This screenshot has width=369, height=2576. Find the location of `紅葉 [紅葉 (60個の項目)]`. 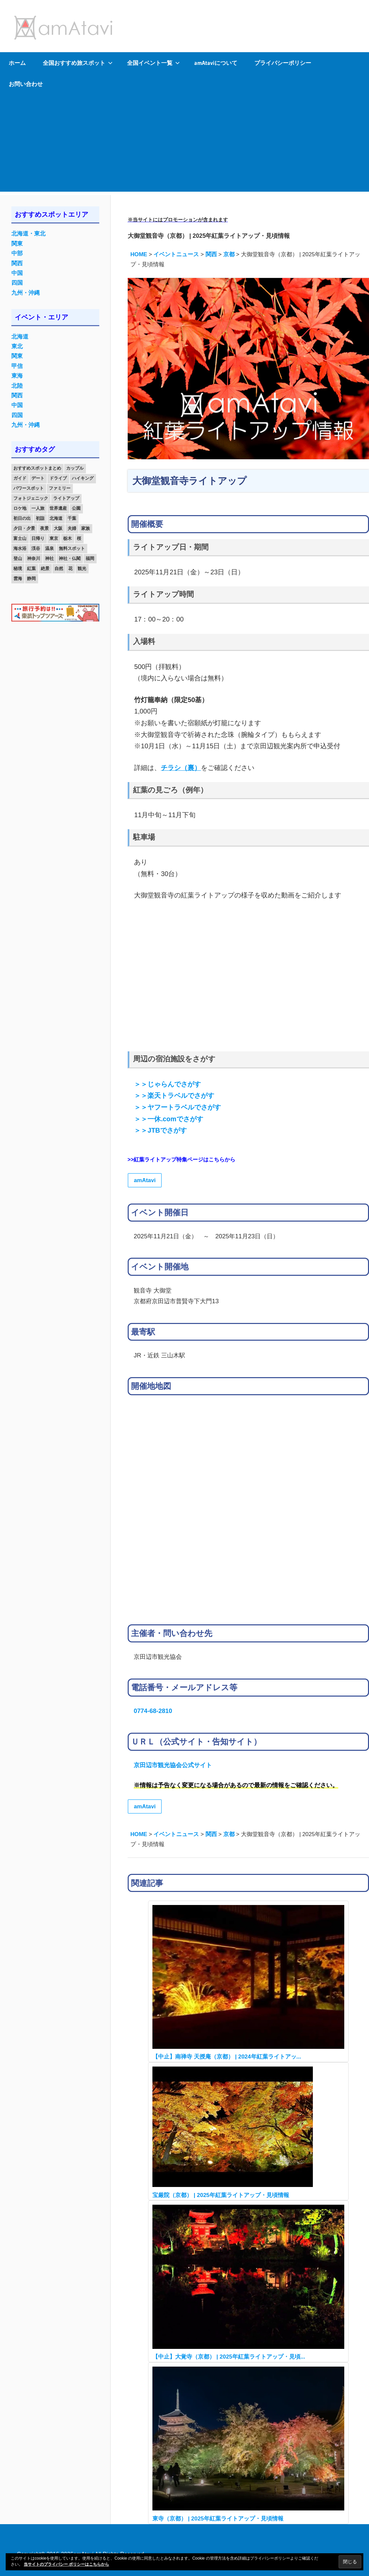

紅葉 [紅葉 (60個の項目)] is located at coordinates (31, 568).